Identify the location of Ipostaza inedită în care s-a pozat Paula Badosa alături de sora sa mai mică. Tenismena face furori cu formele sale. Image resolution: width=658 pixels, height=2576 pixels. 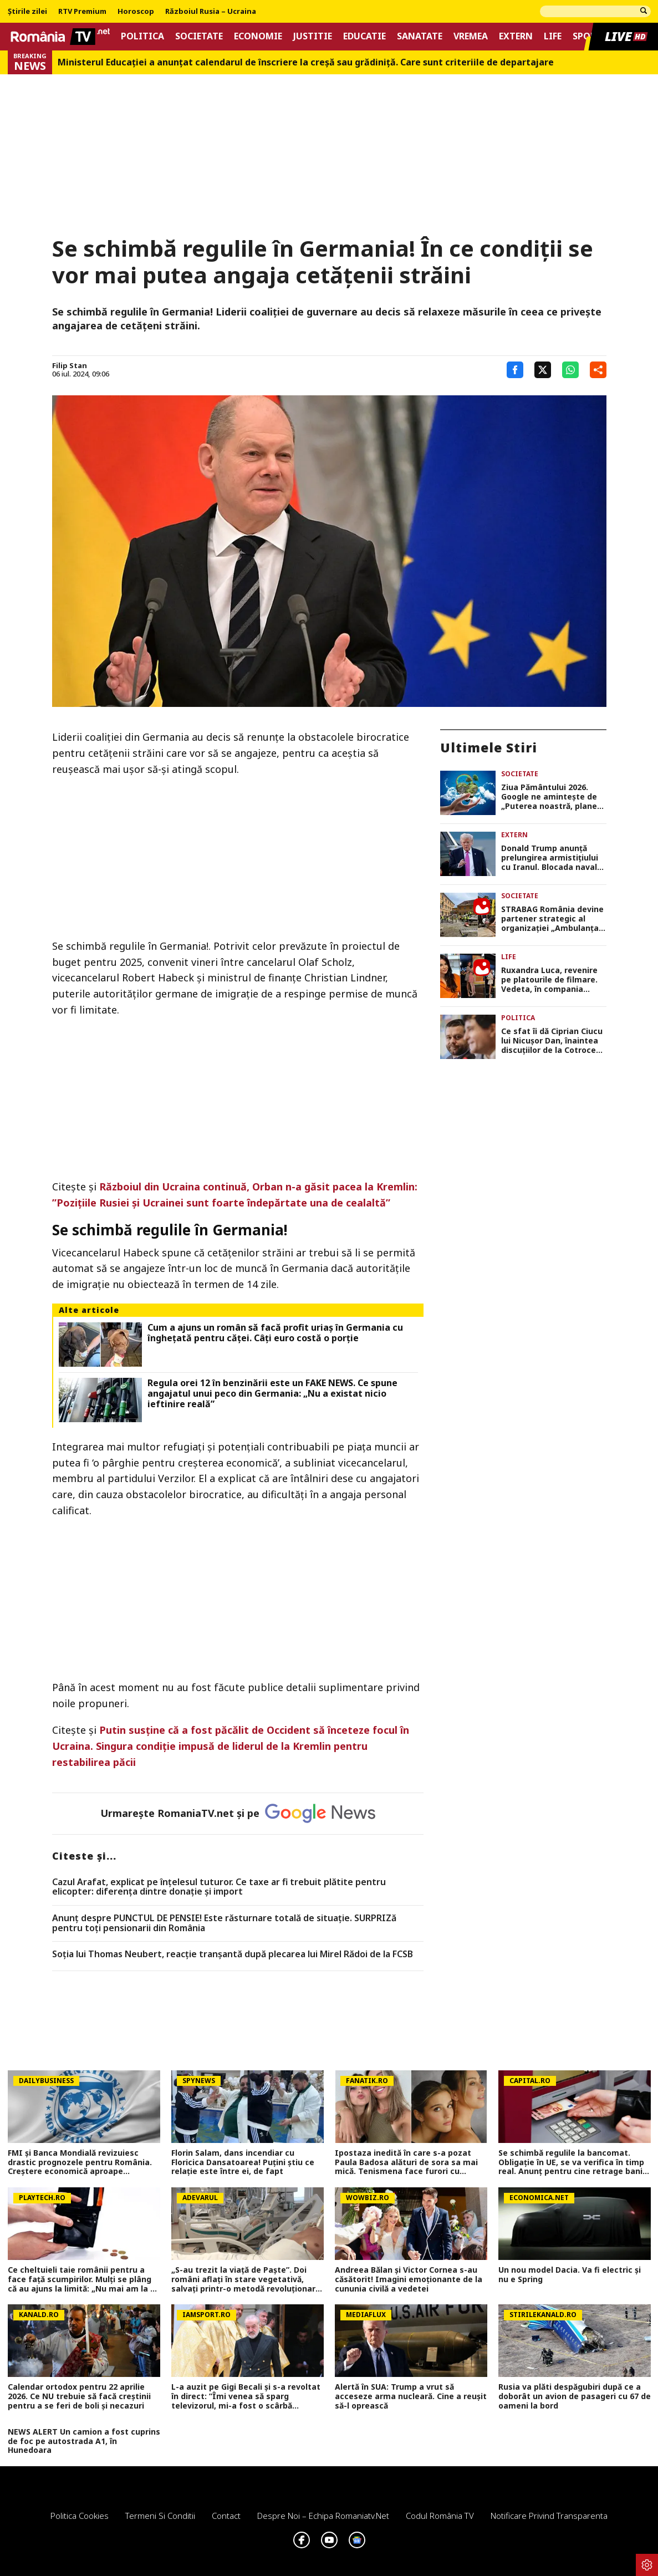
(406, 2162).